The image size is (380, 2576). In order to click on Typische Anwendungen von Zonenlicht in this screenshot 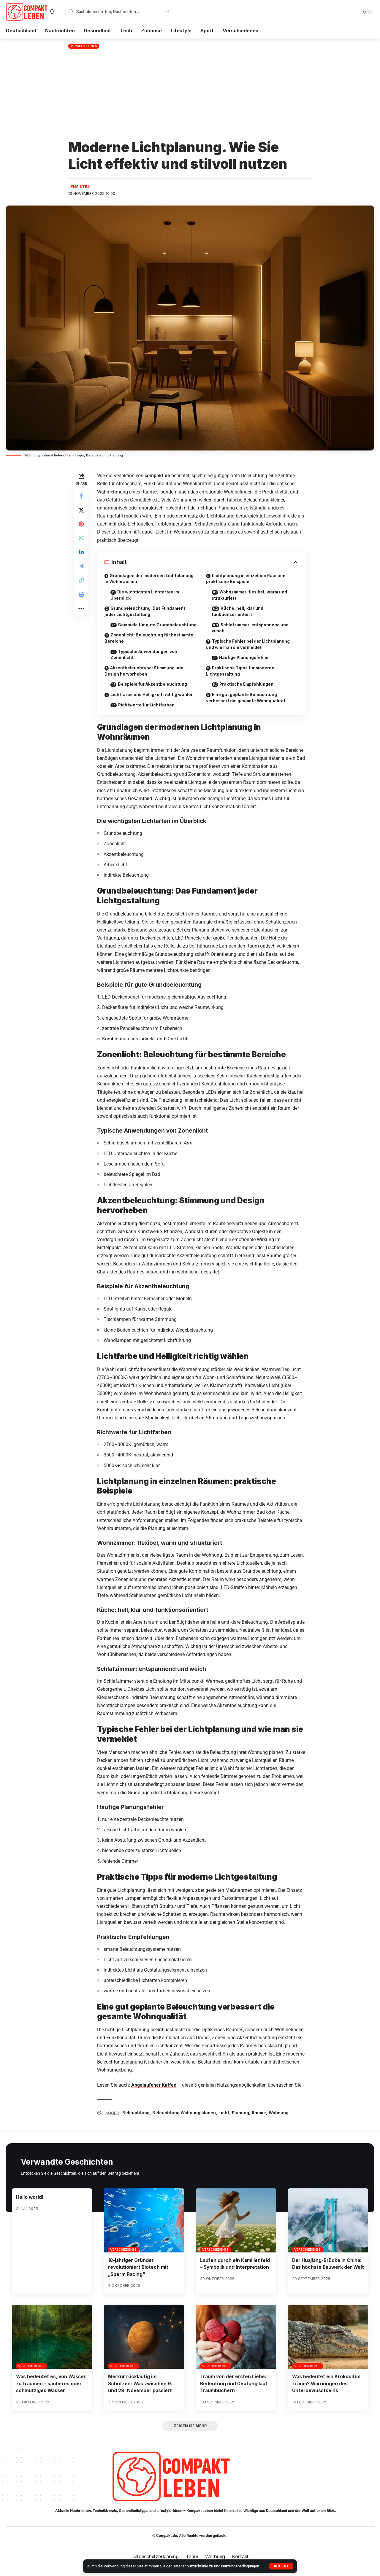, I will do `click(145, 662)`.